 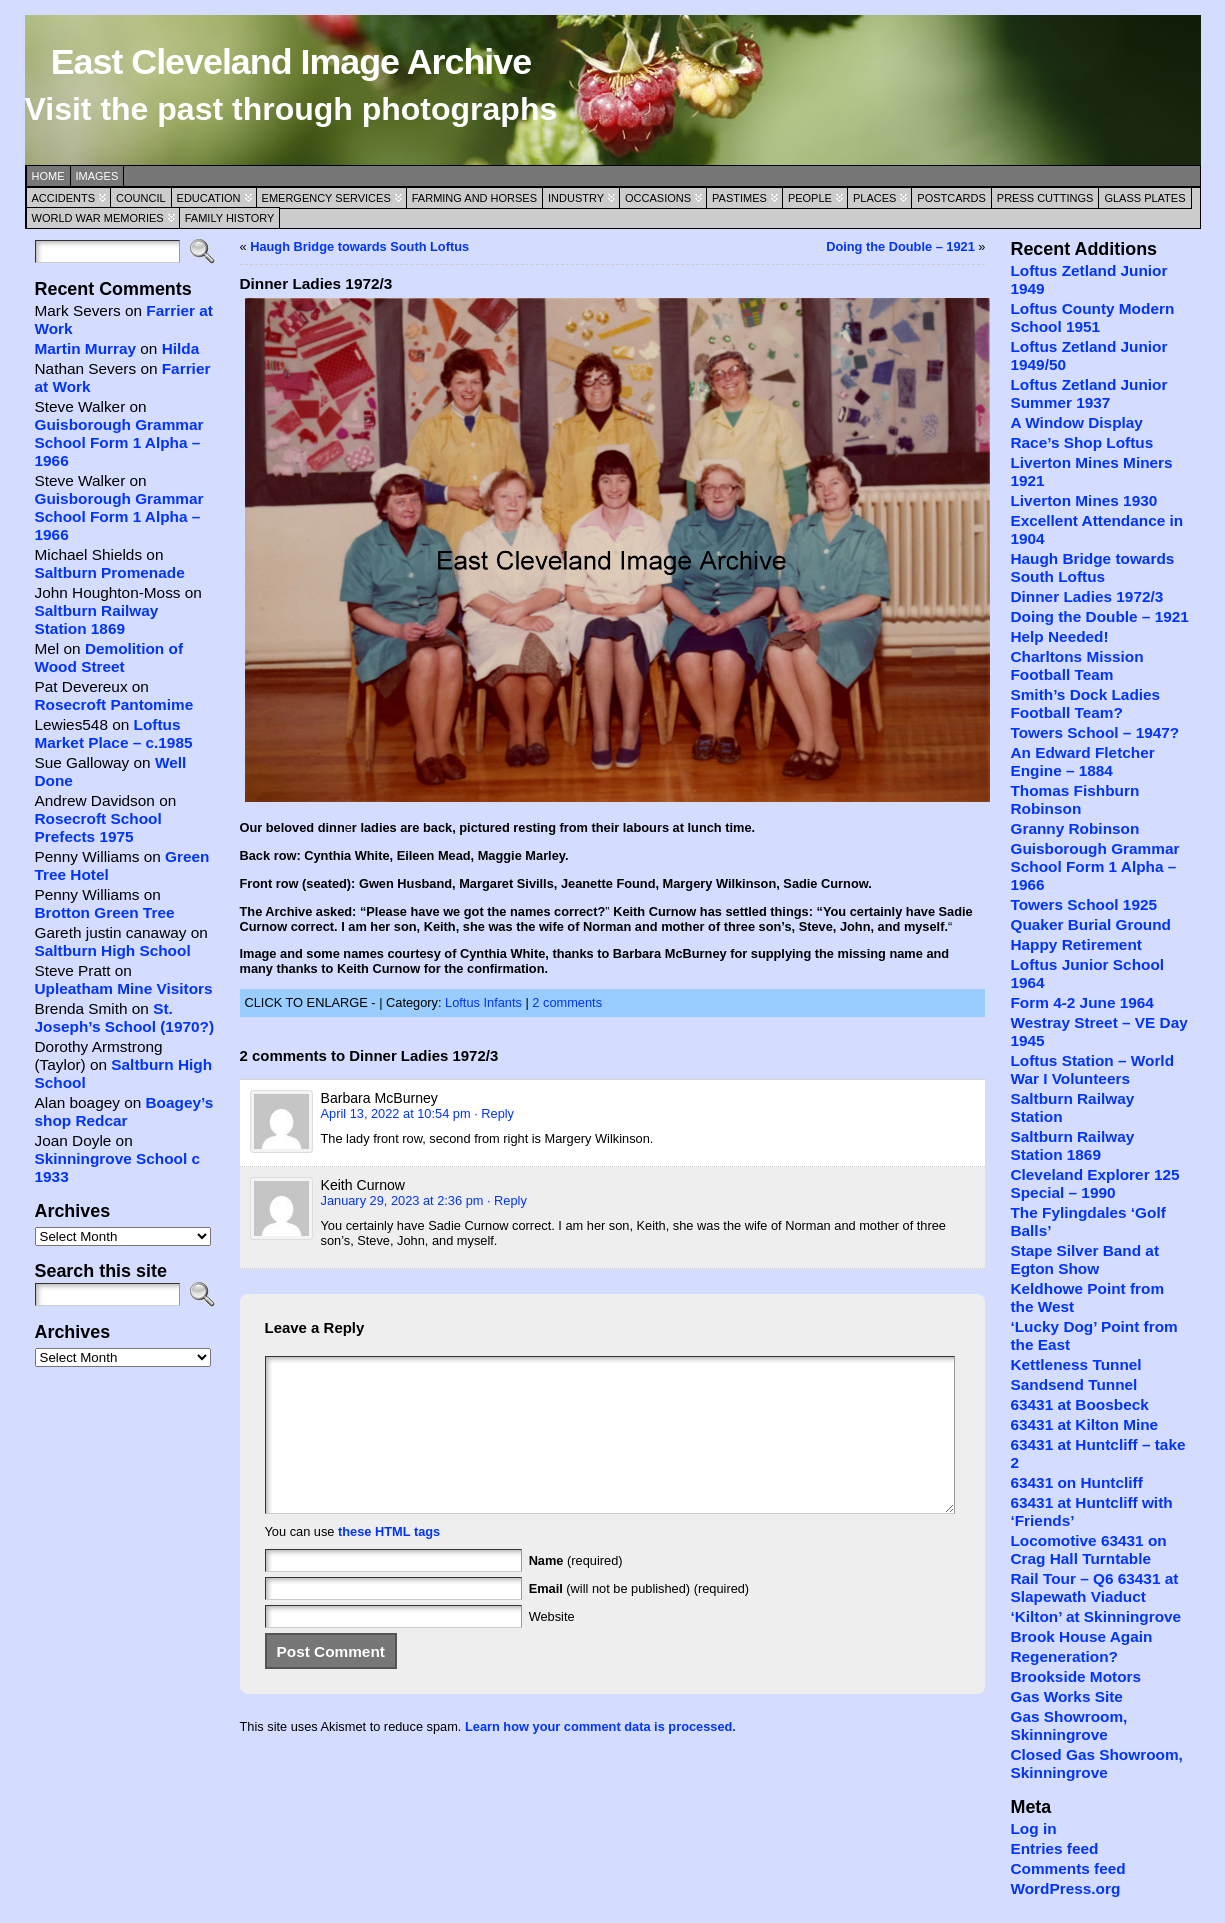 What do you see at coordinates (125, 1017) in the screenshot?
I see `St. Joseph’s School (1970?)` at bounding box center [125, 1017].